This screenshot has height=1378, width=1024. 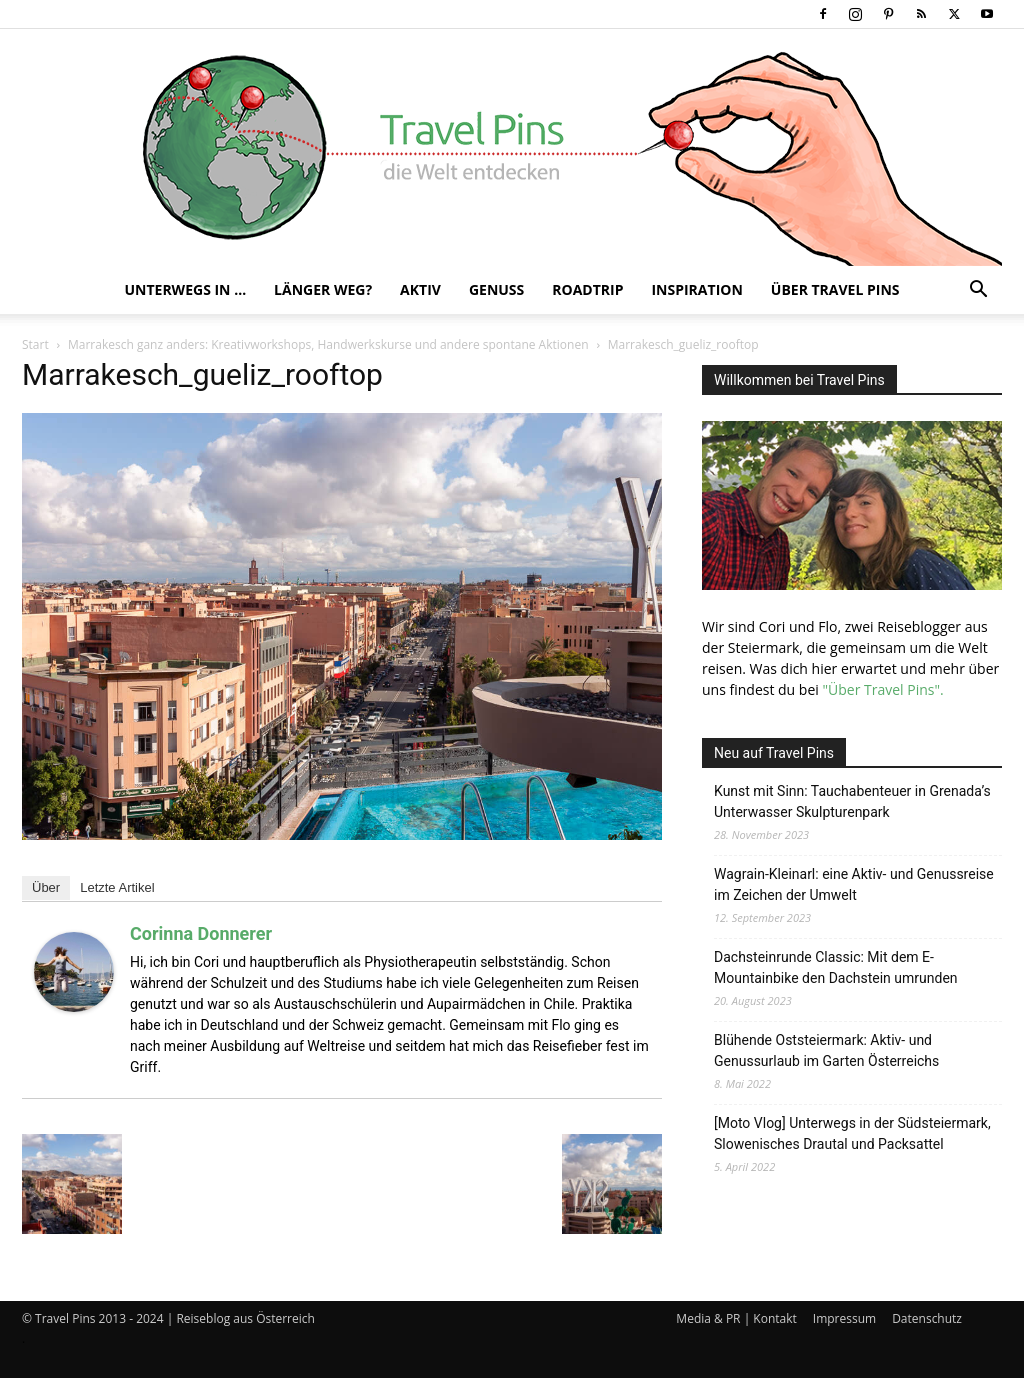 What do you see at coordinates (587, 289) in the screenshot?
I see `Roadtrip` at bounding box center [587, 289].